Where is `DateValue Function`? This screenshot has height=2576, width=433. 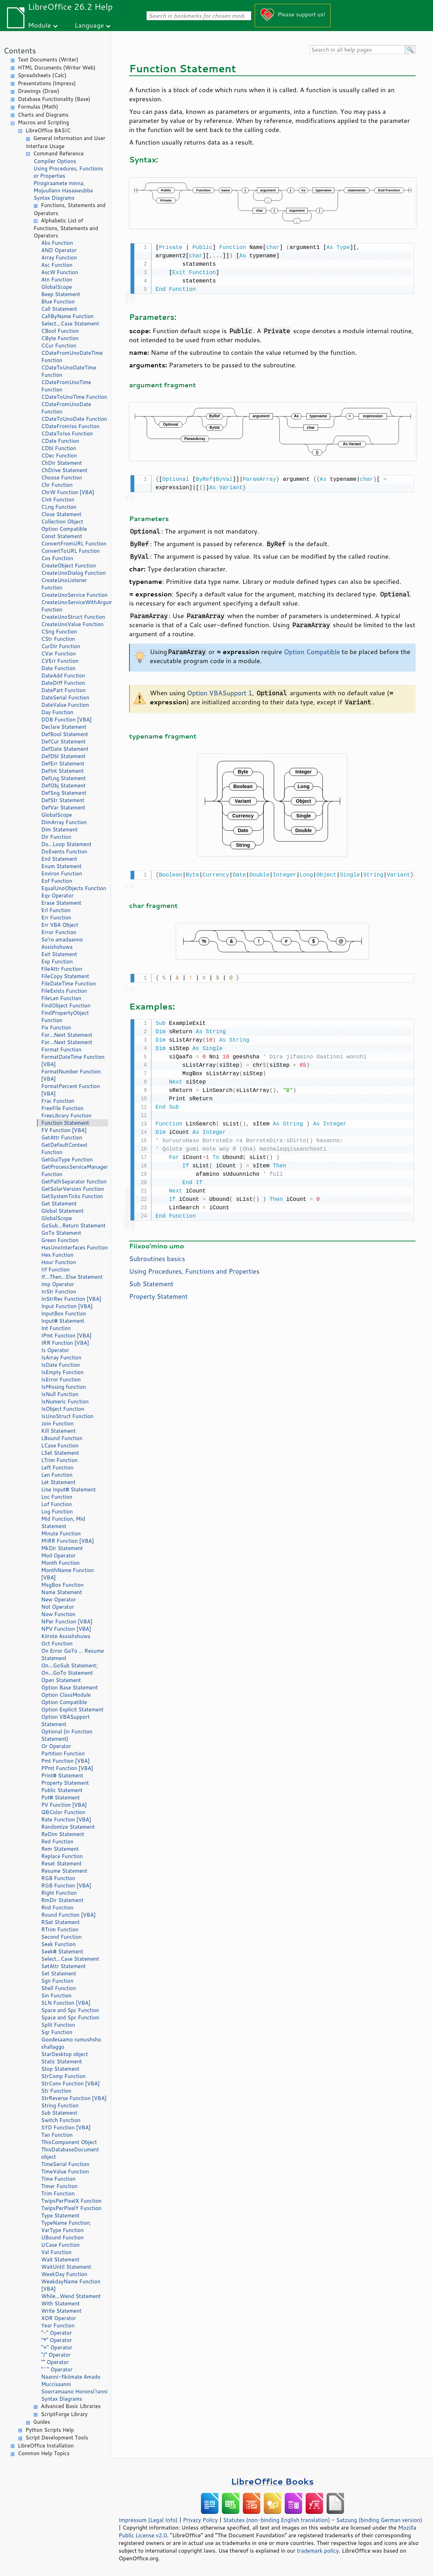
DateValue Function is located at coordinates (65, 705).